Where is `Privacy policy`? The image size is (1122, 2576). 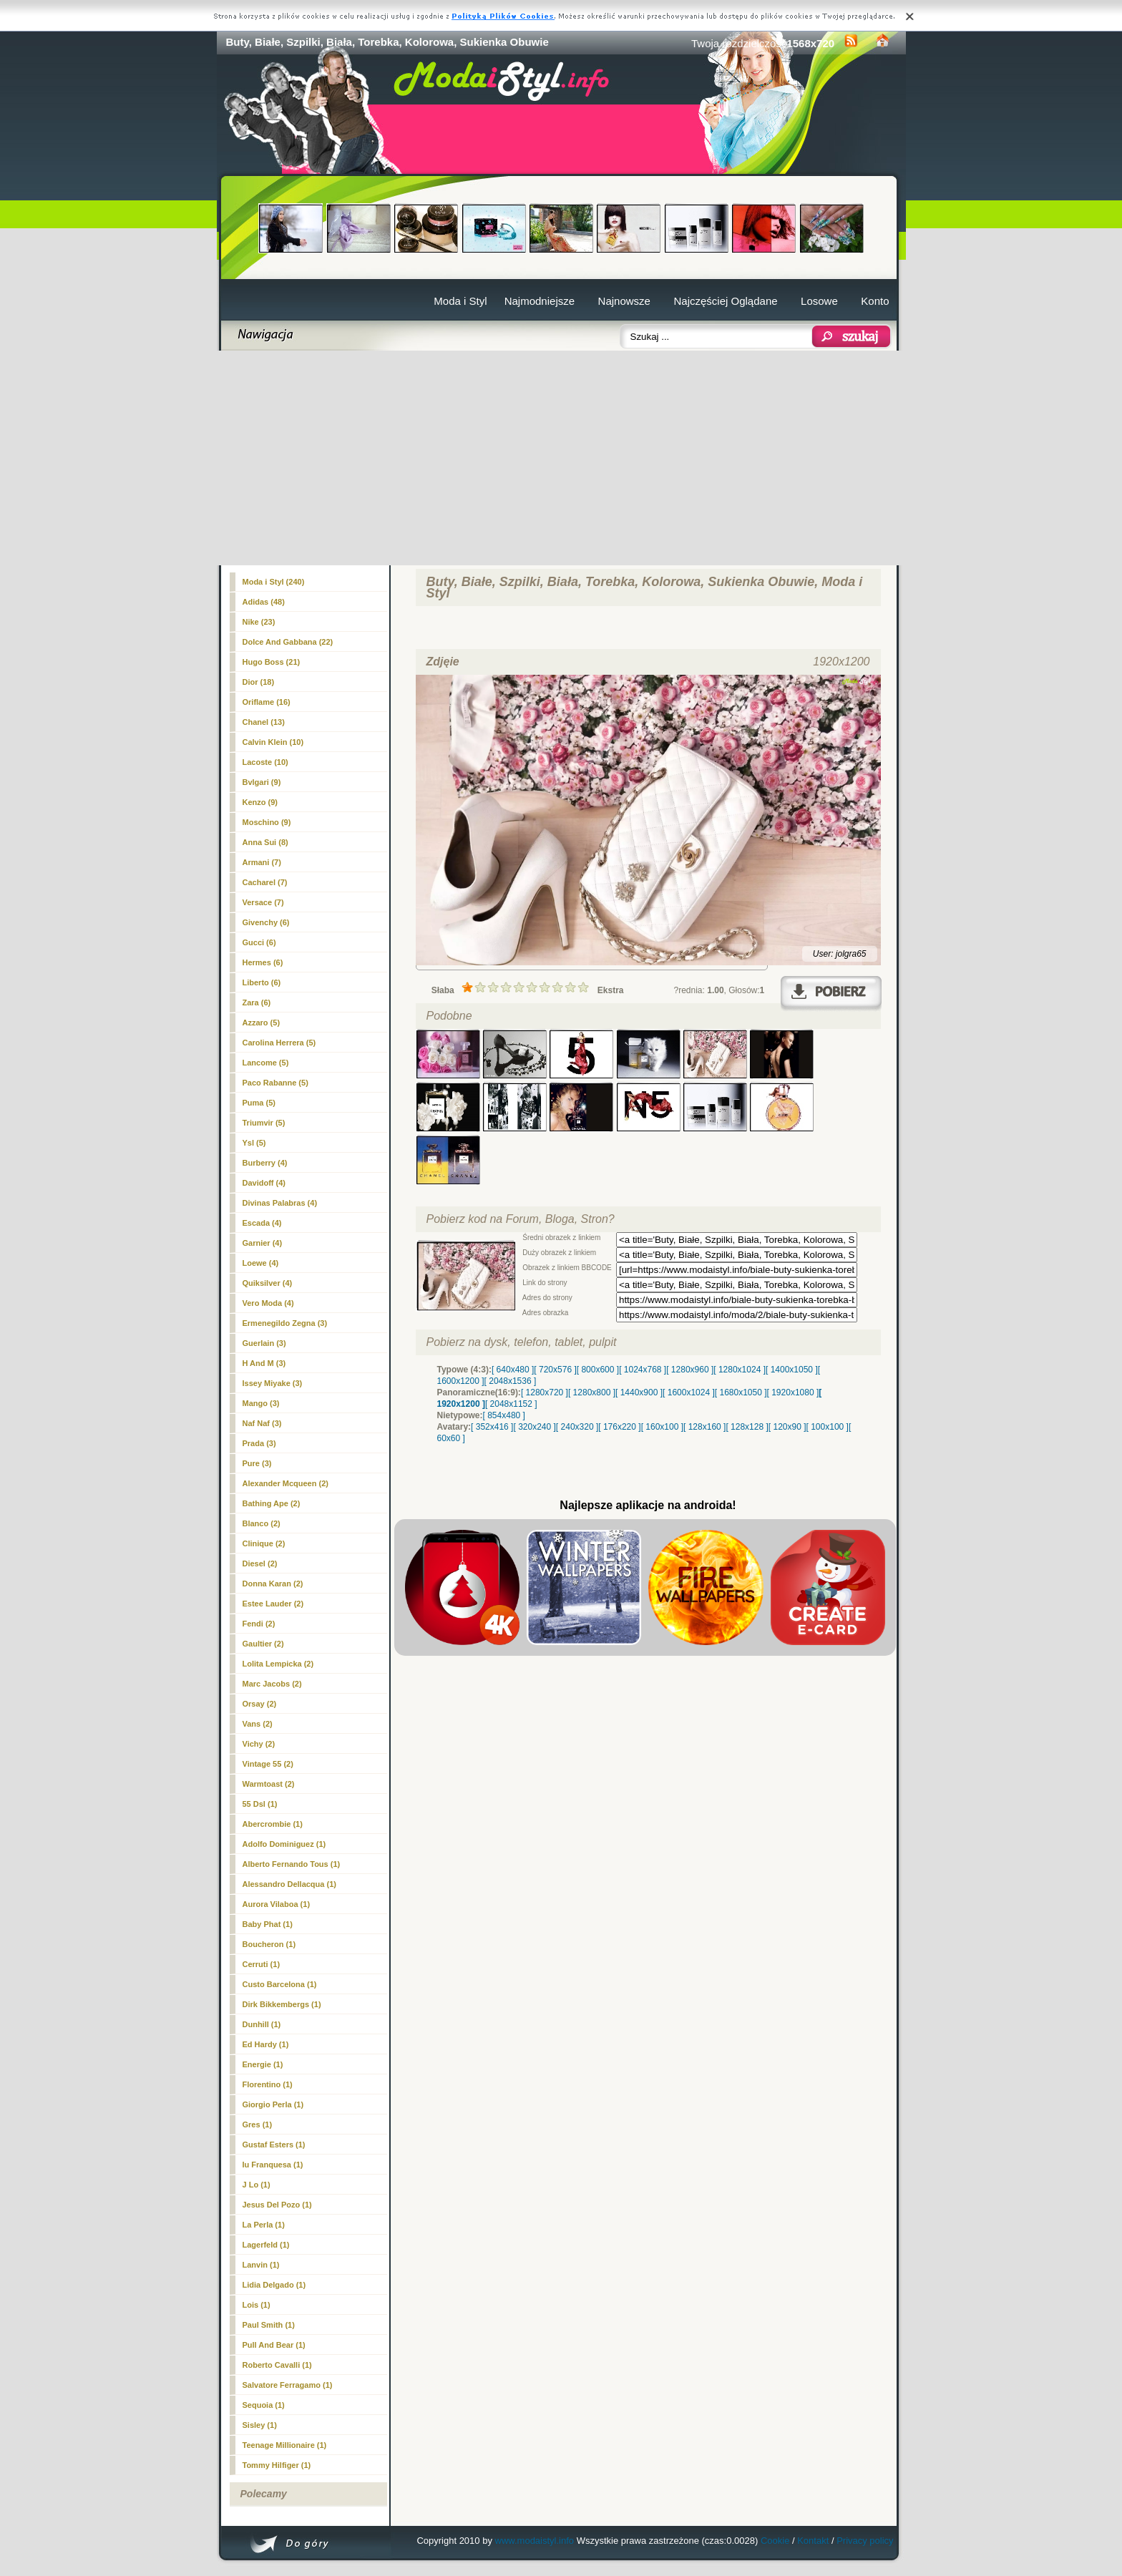
Privacy policy is located at coordinates (864, 2540).